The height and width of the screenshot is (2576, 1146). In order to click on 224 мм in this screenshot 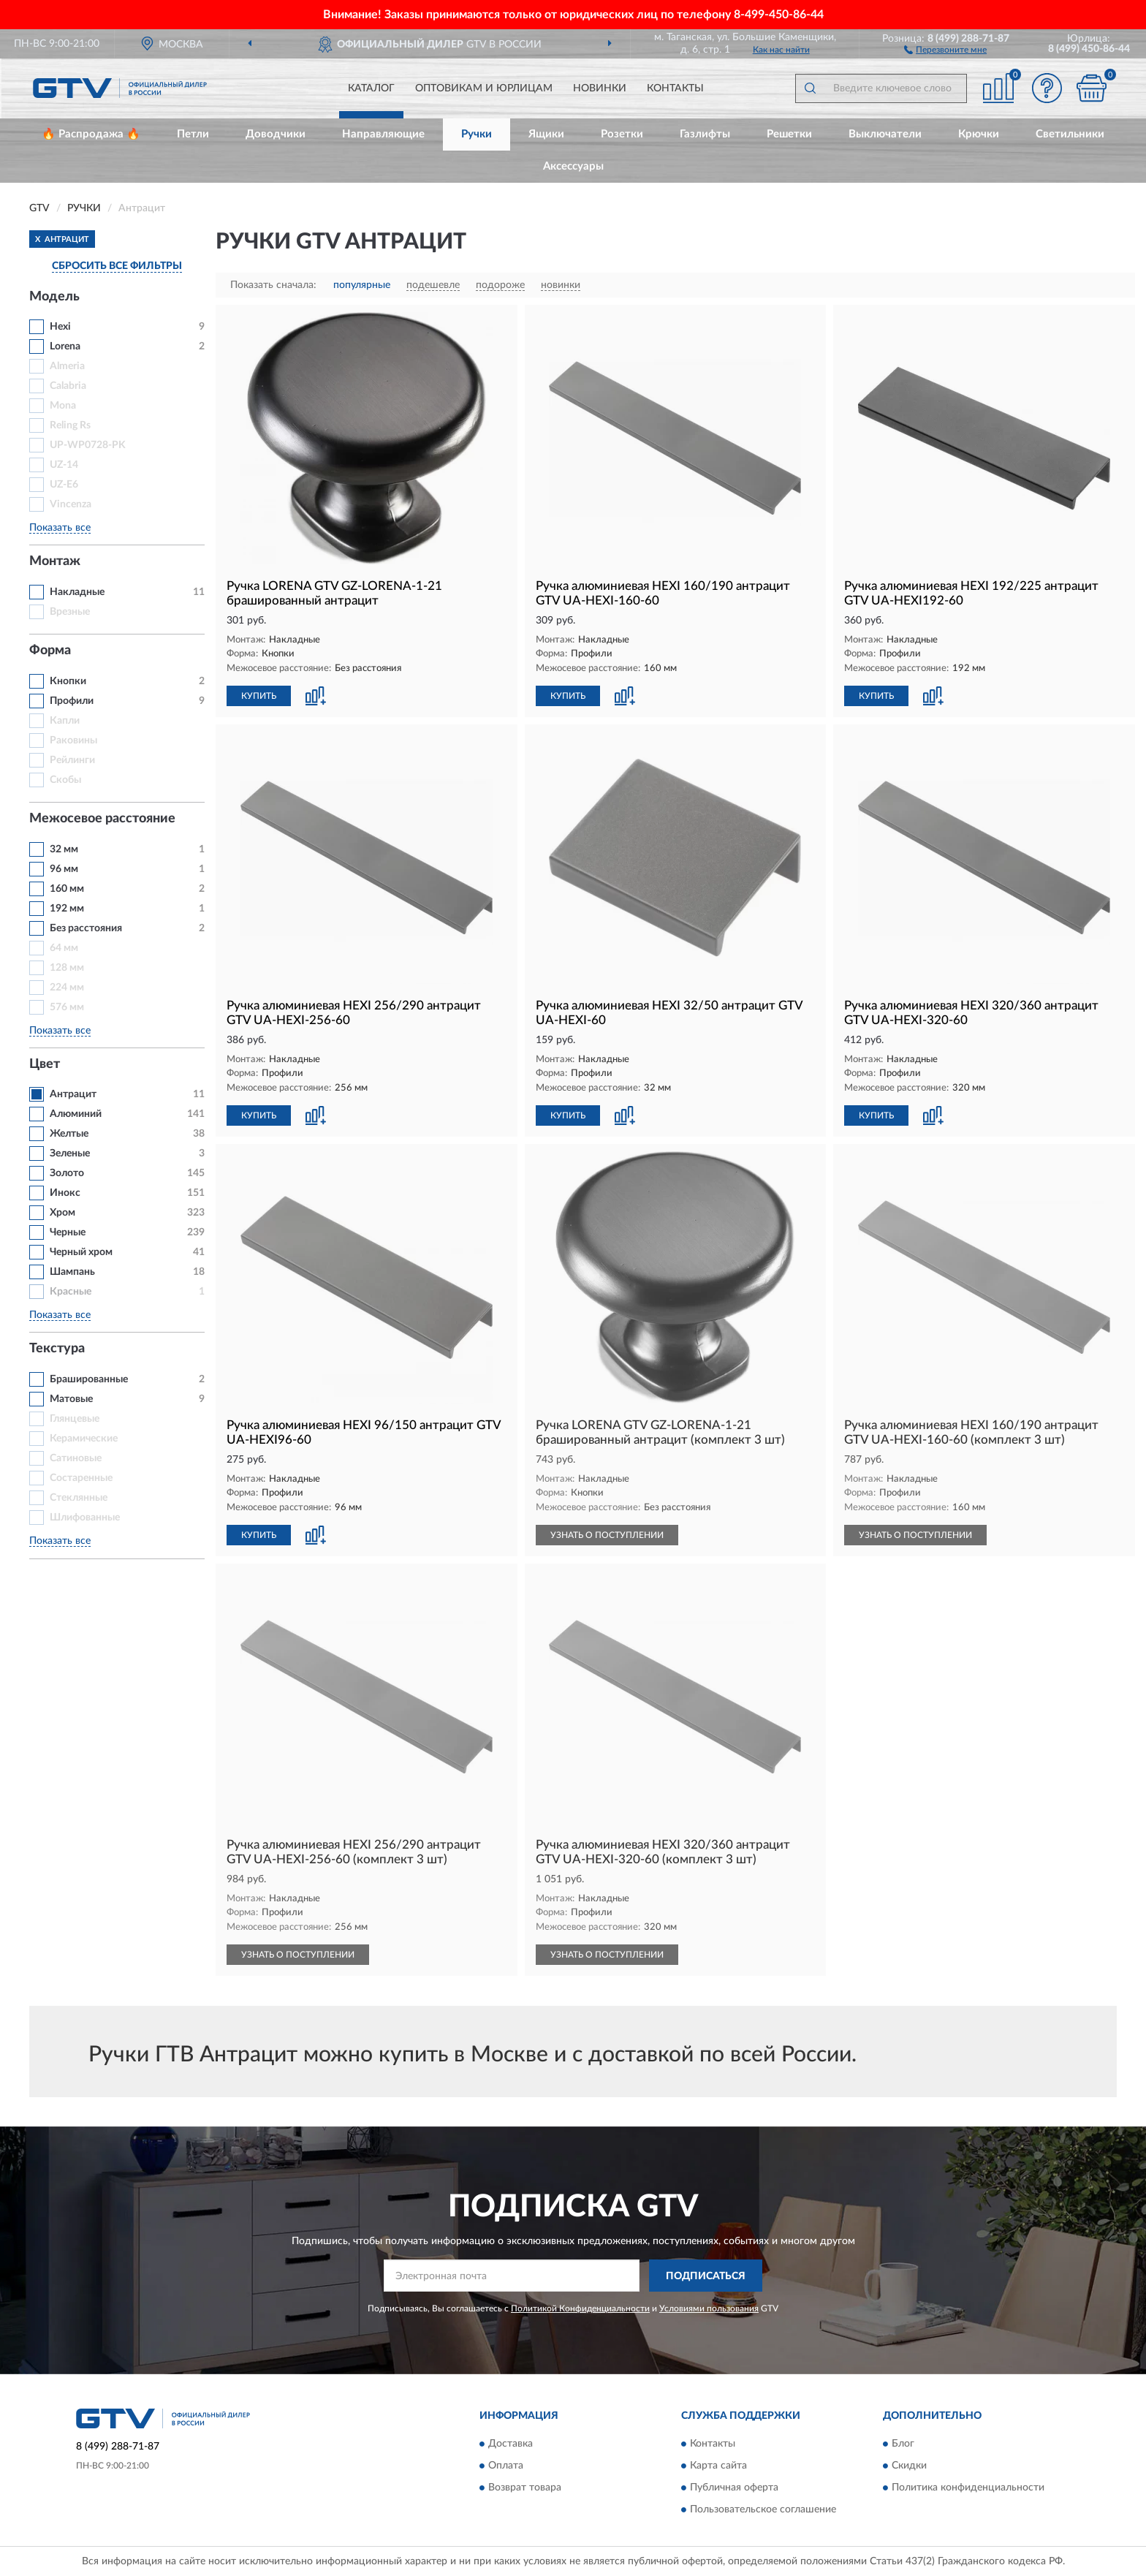, I will do `click(67, 987)`.